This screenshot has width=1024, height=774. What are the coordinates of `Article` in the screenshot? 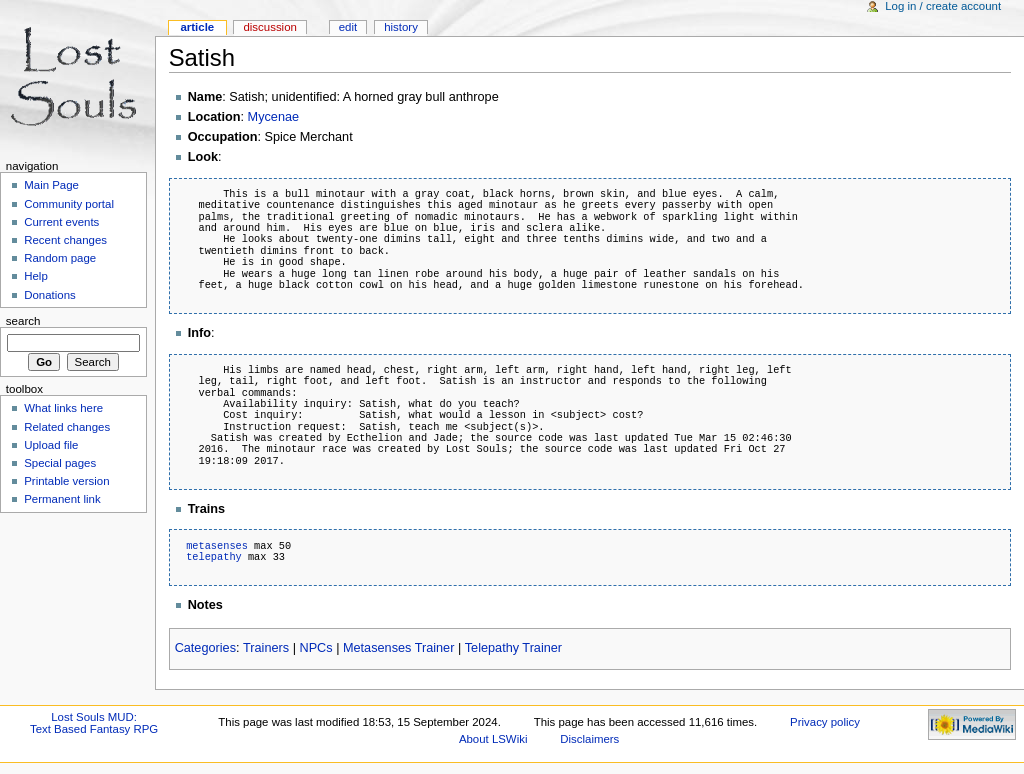 It's located at (197, 27).